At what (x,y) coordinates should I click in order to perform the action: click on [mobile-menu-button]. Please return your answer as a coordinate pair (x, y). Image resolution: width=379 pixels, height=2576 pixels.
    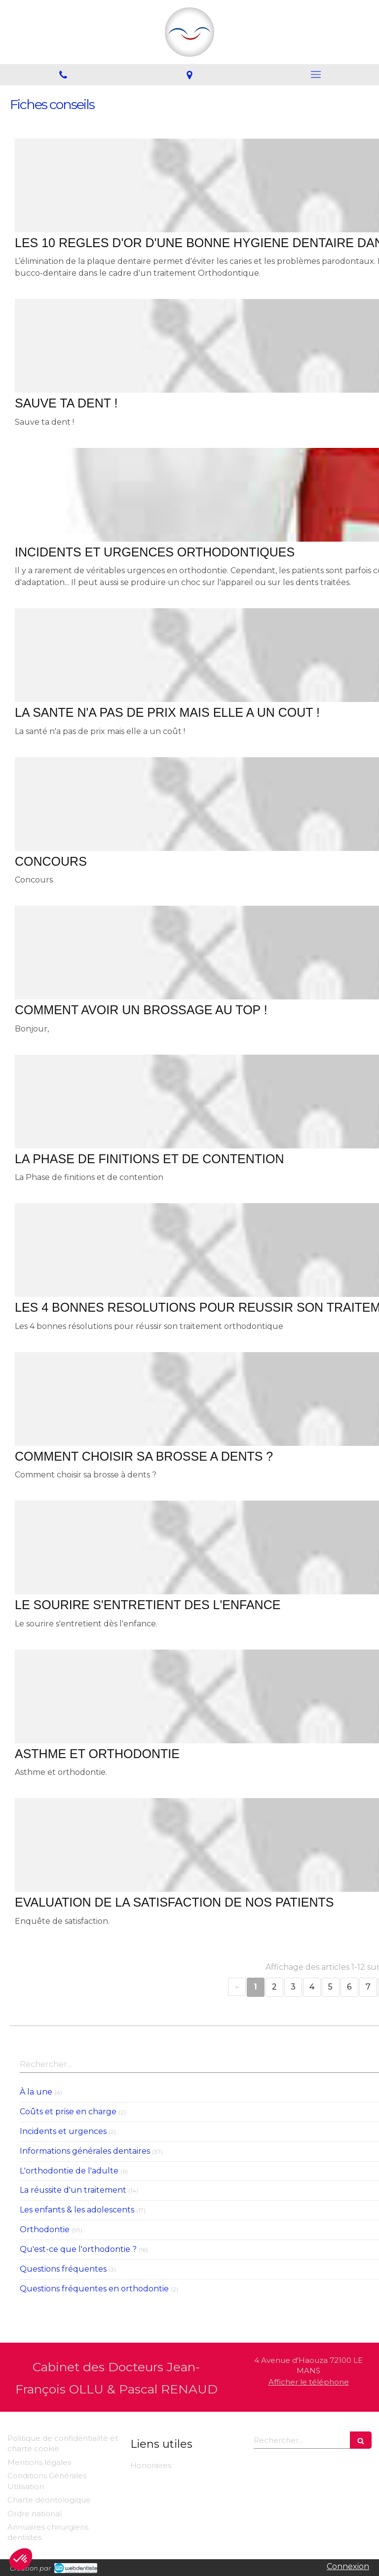
    Looking at the image, I should click on (316, 74).